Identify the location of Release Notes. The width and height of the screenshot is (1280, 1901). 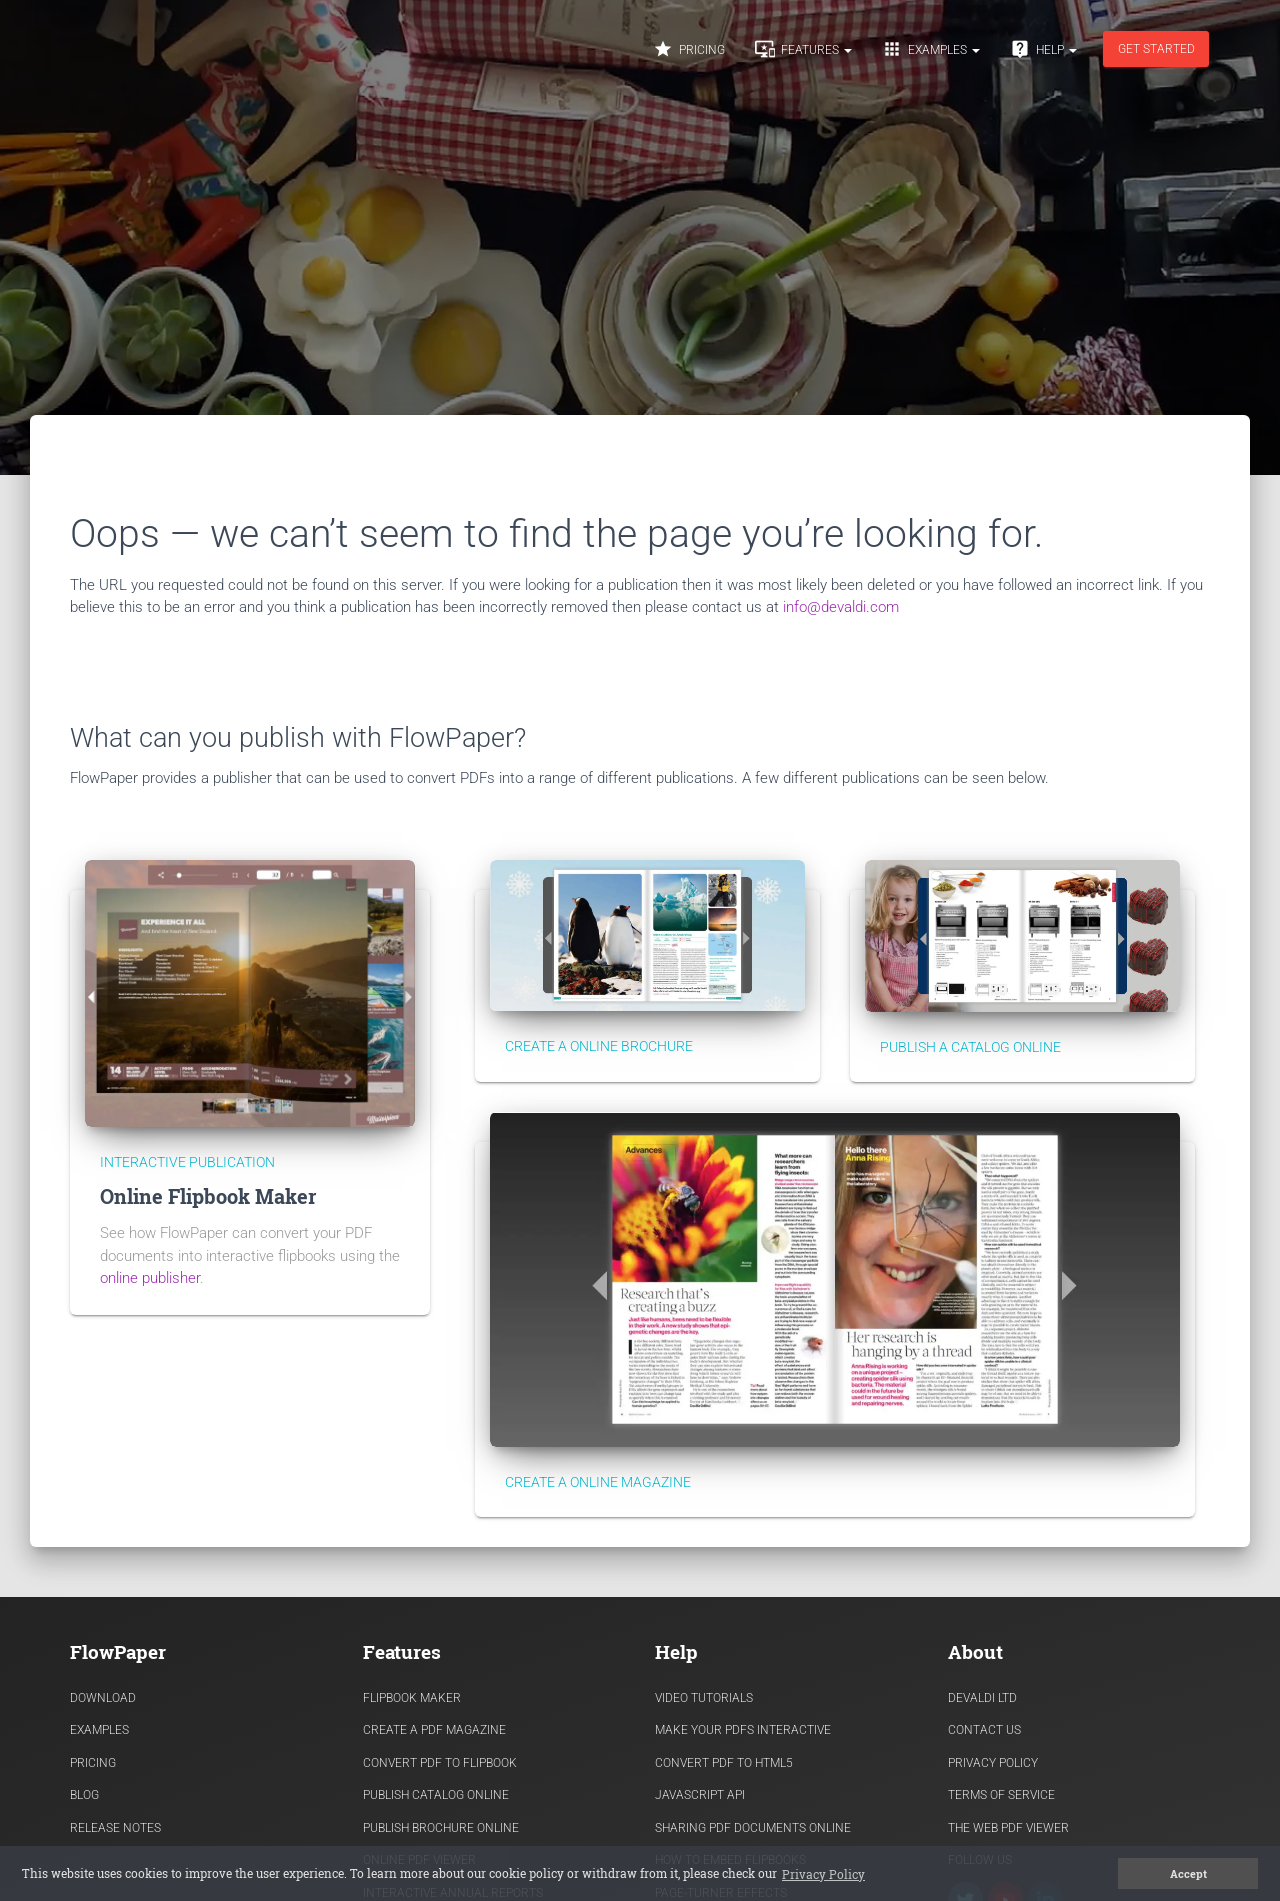
(115, 1828).